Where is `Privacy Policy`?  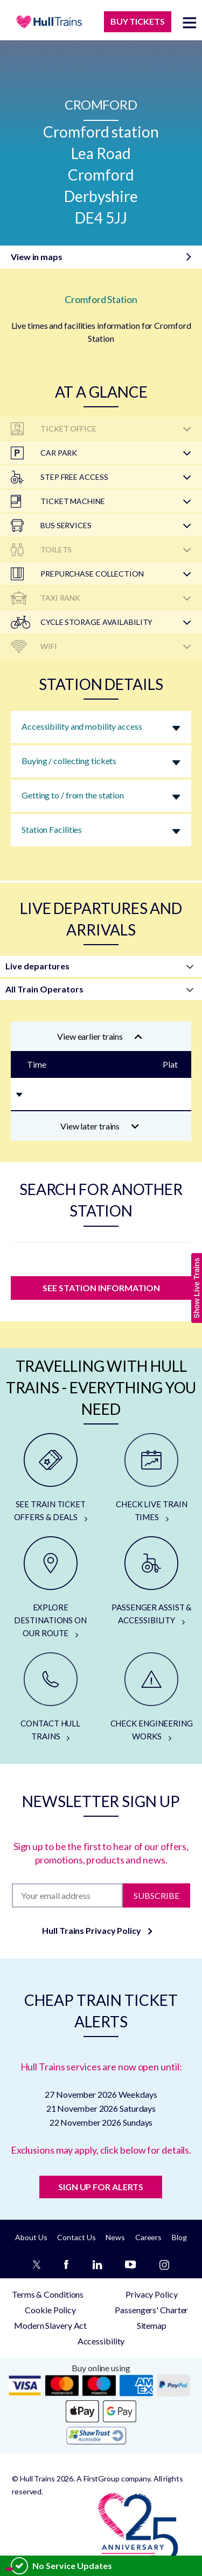
Privacy Policy is located at coordinates (152, 2294).